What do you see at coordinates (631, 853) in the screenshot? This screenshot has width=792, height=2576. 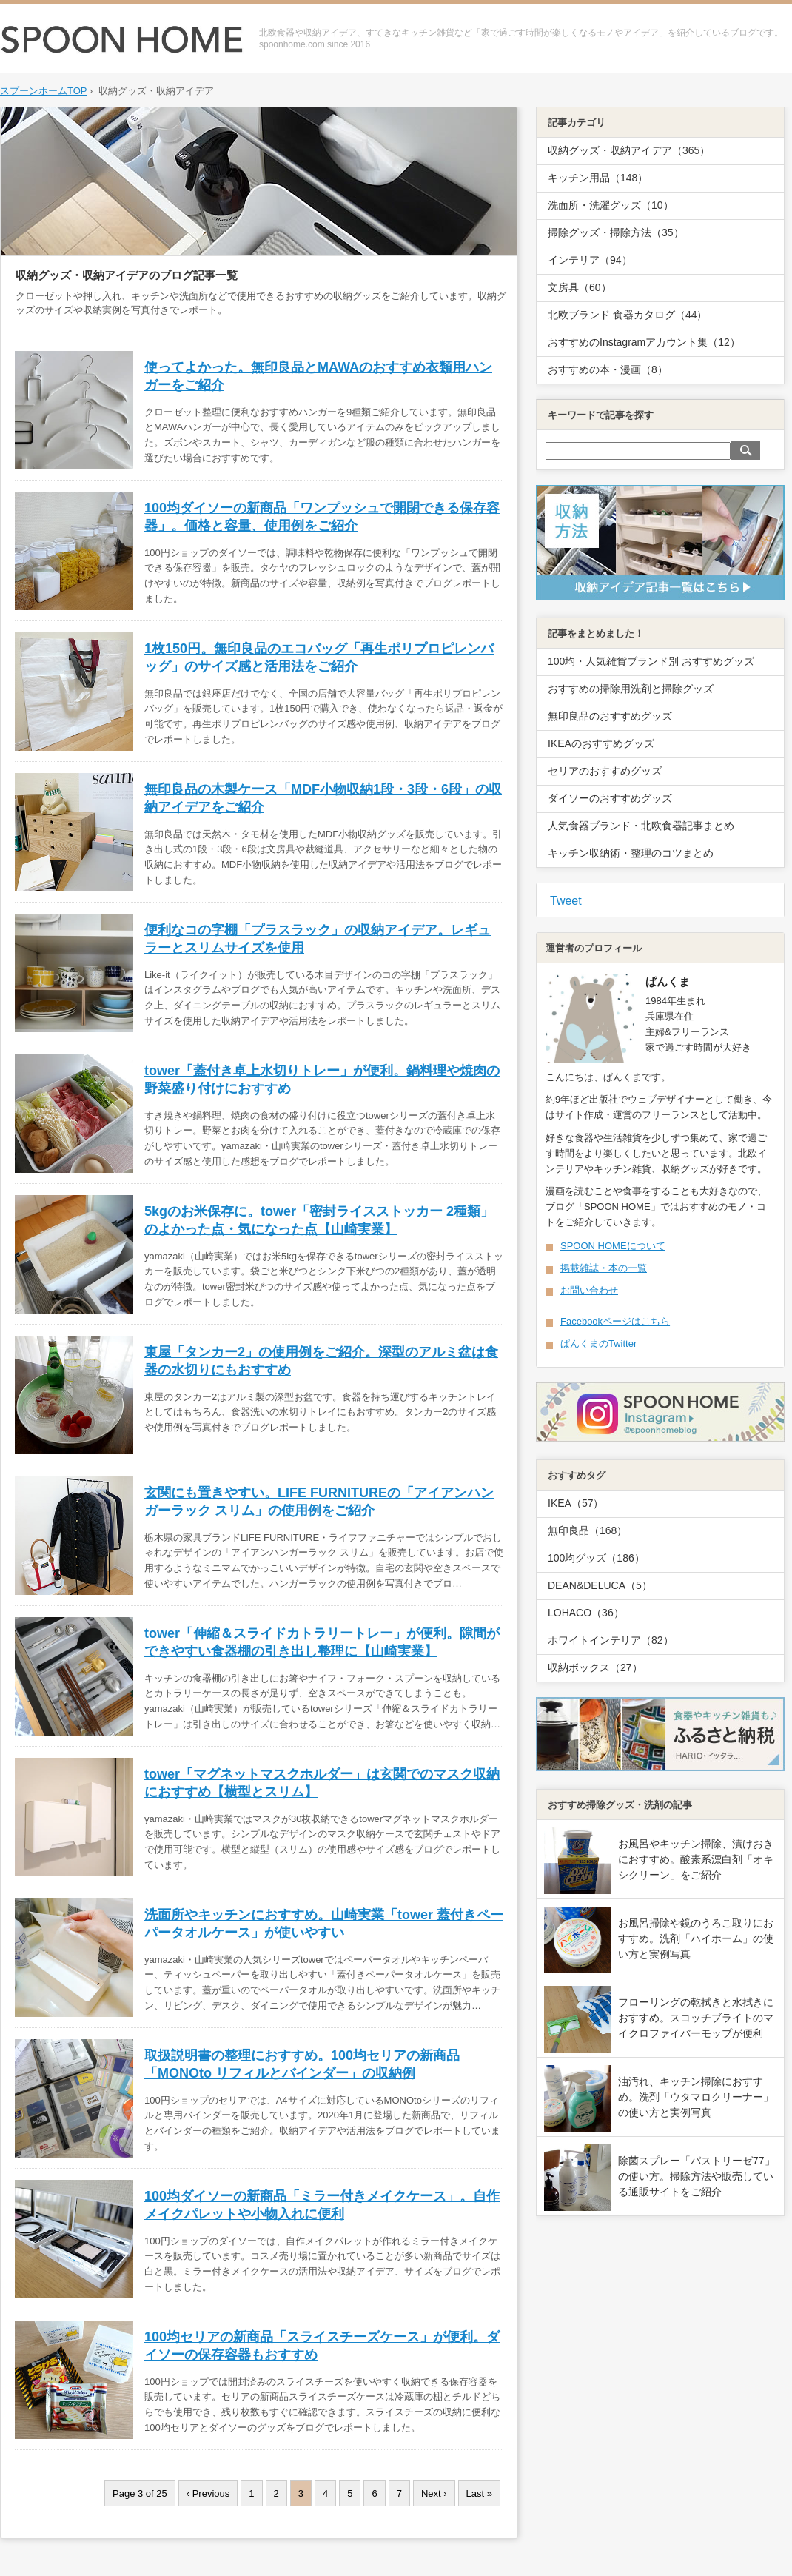 I see `キッチン収納術・整理のコツまとめ` at bounding box center [631, 853].